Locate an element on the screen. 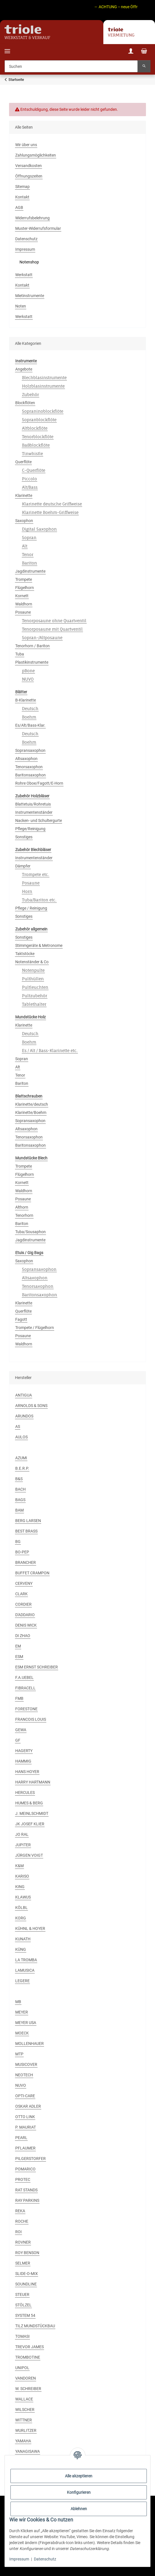 The image size is (155, 2576). Klarinette deutsche Griffweise is located at coordinates (52, 503).